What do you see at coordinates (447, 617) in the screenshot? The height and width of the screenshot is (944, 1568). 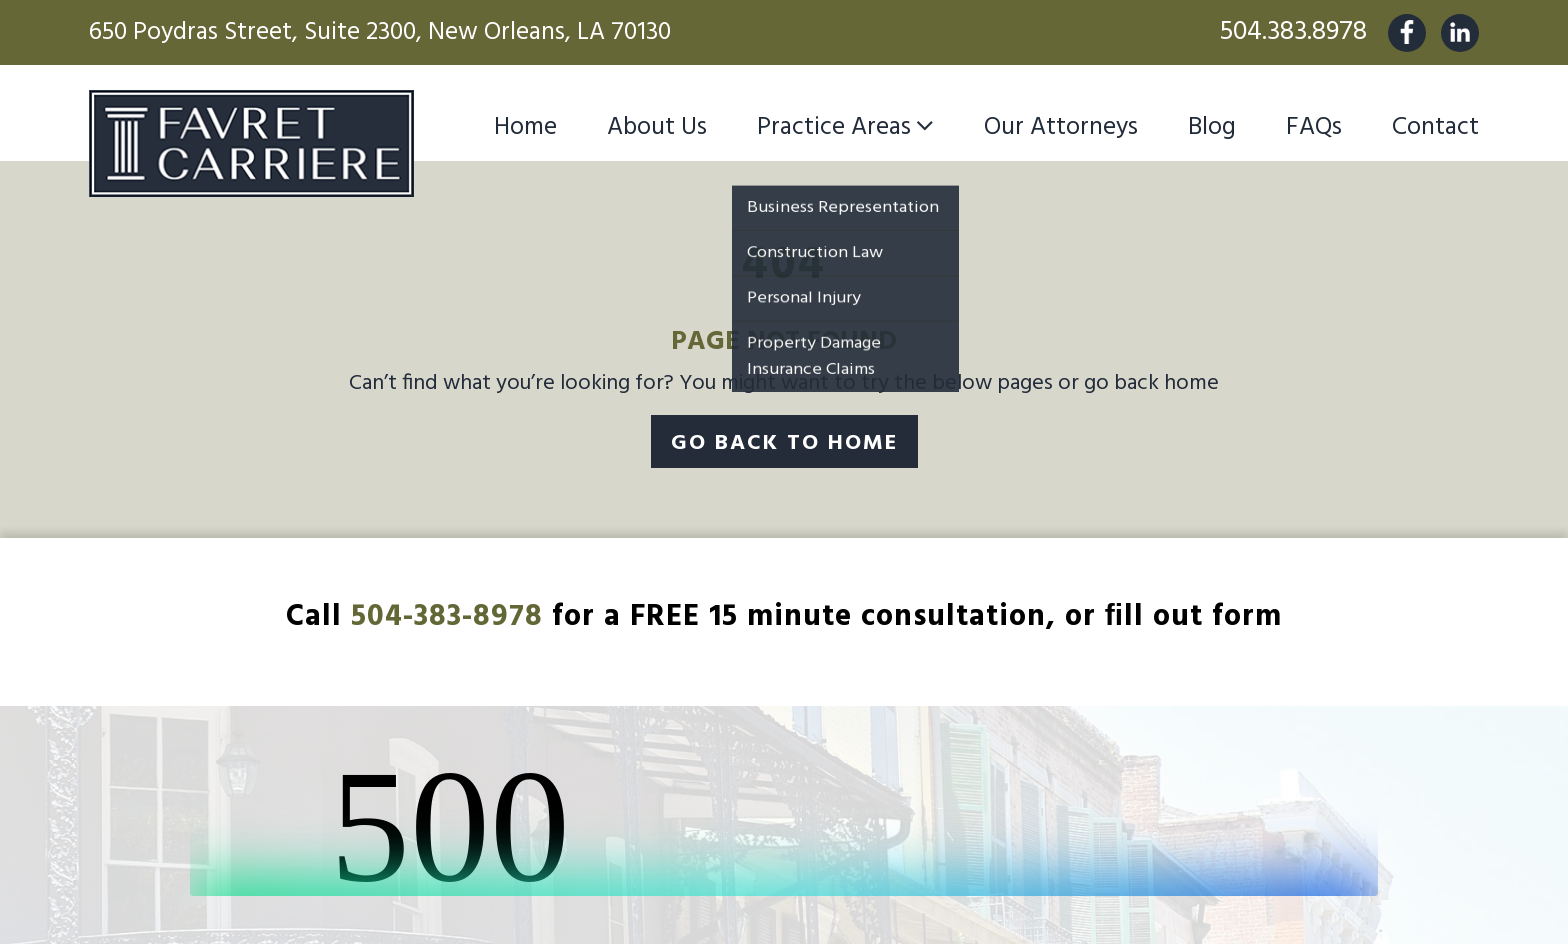 I see `504-383-8978` at bounding box center [447, 617].